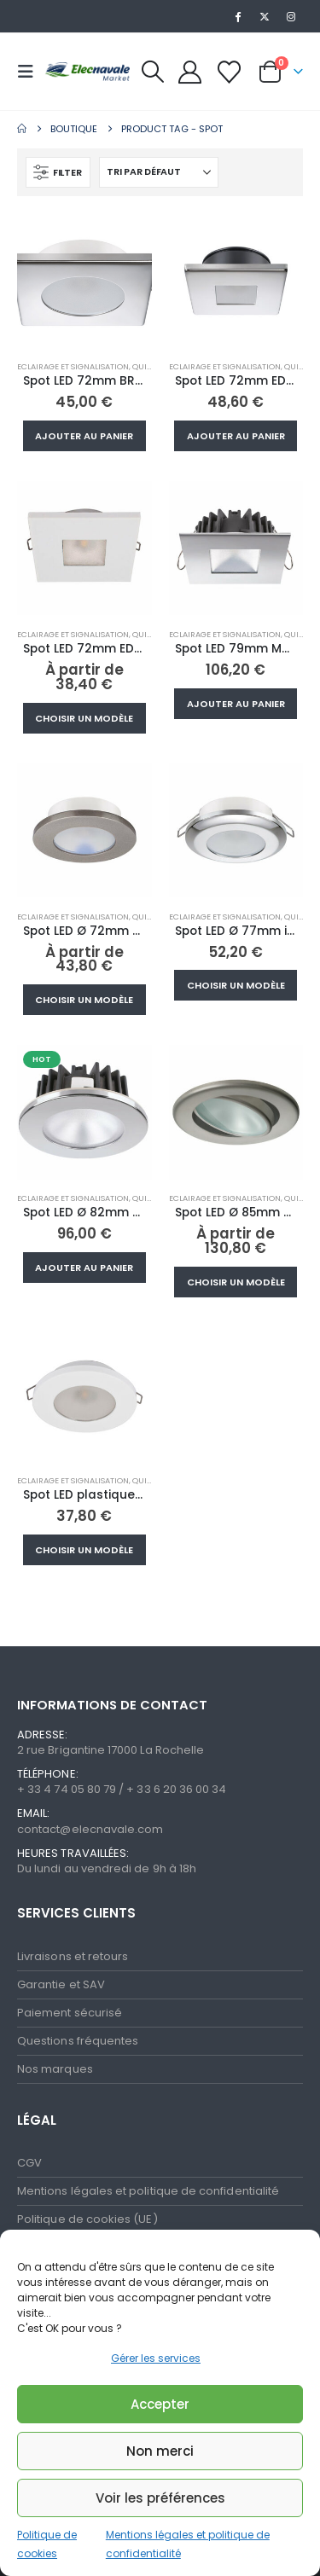 This screenshot has height=2576, width=320. I want to click on Paiement sécurisé, so click(69, 2013).